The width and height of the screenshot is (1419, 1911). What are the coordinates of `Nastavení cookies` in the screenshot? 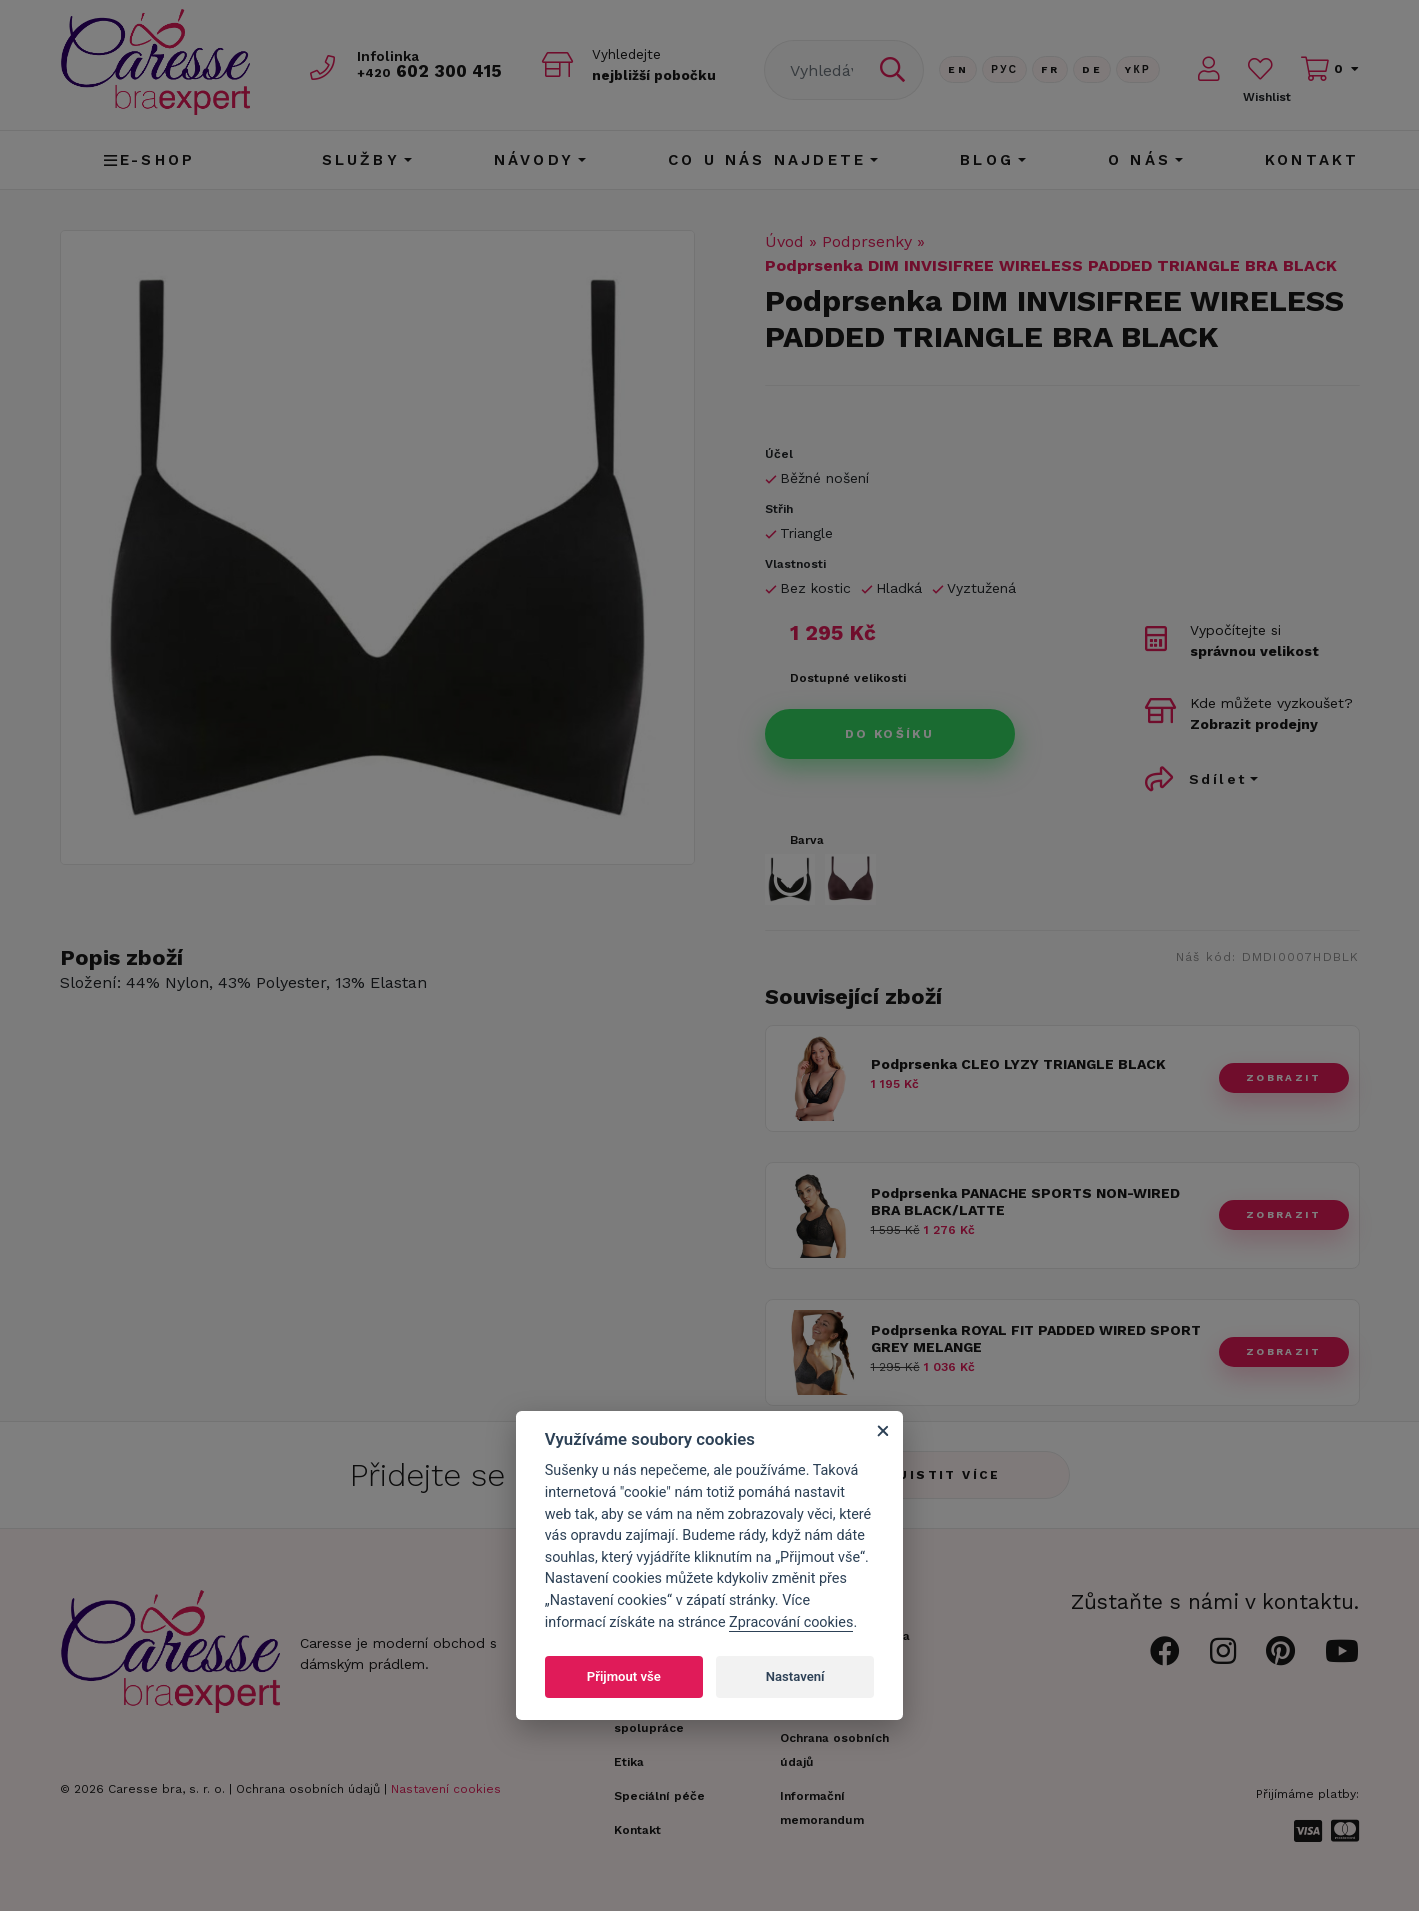 It's located at (446, 1789).